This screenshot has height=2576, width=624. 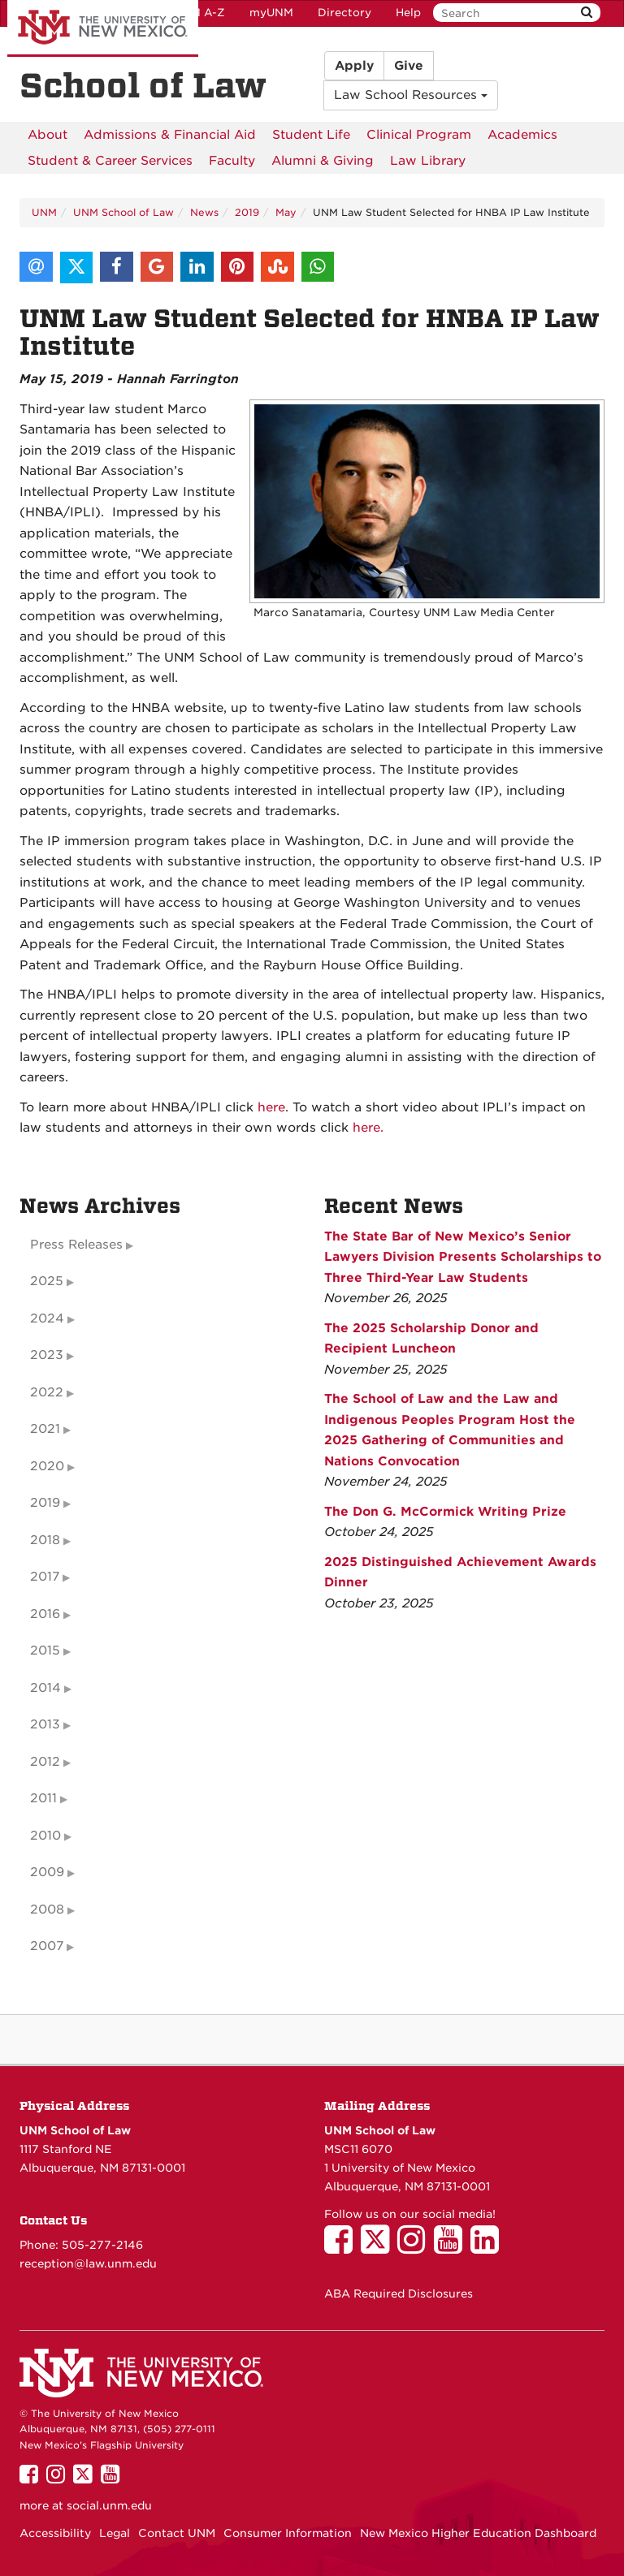 What do you see at coordinates (522, 134) in the screenshot?
I see `Academics` at bounding box center [522, 134].